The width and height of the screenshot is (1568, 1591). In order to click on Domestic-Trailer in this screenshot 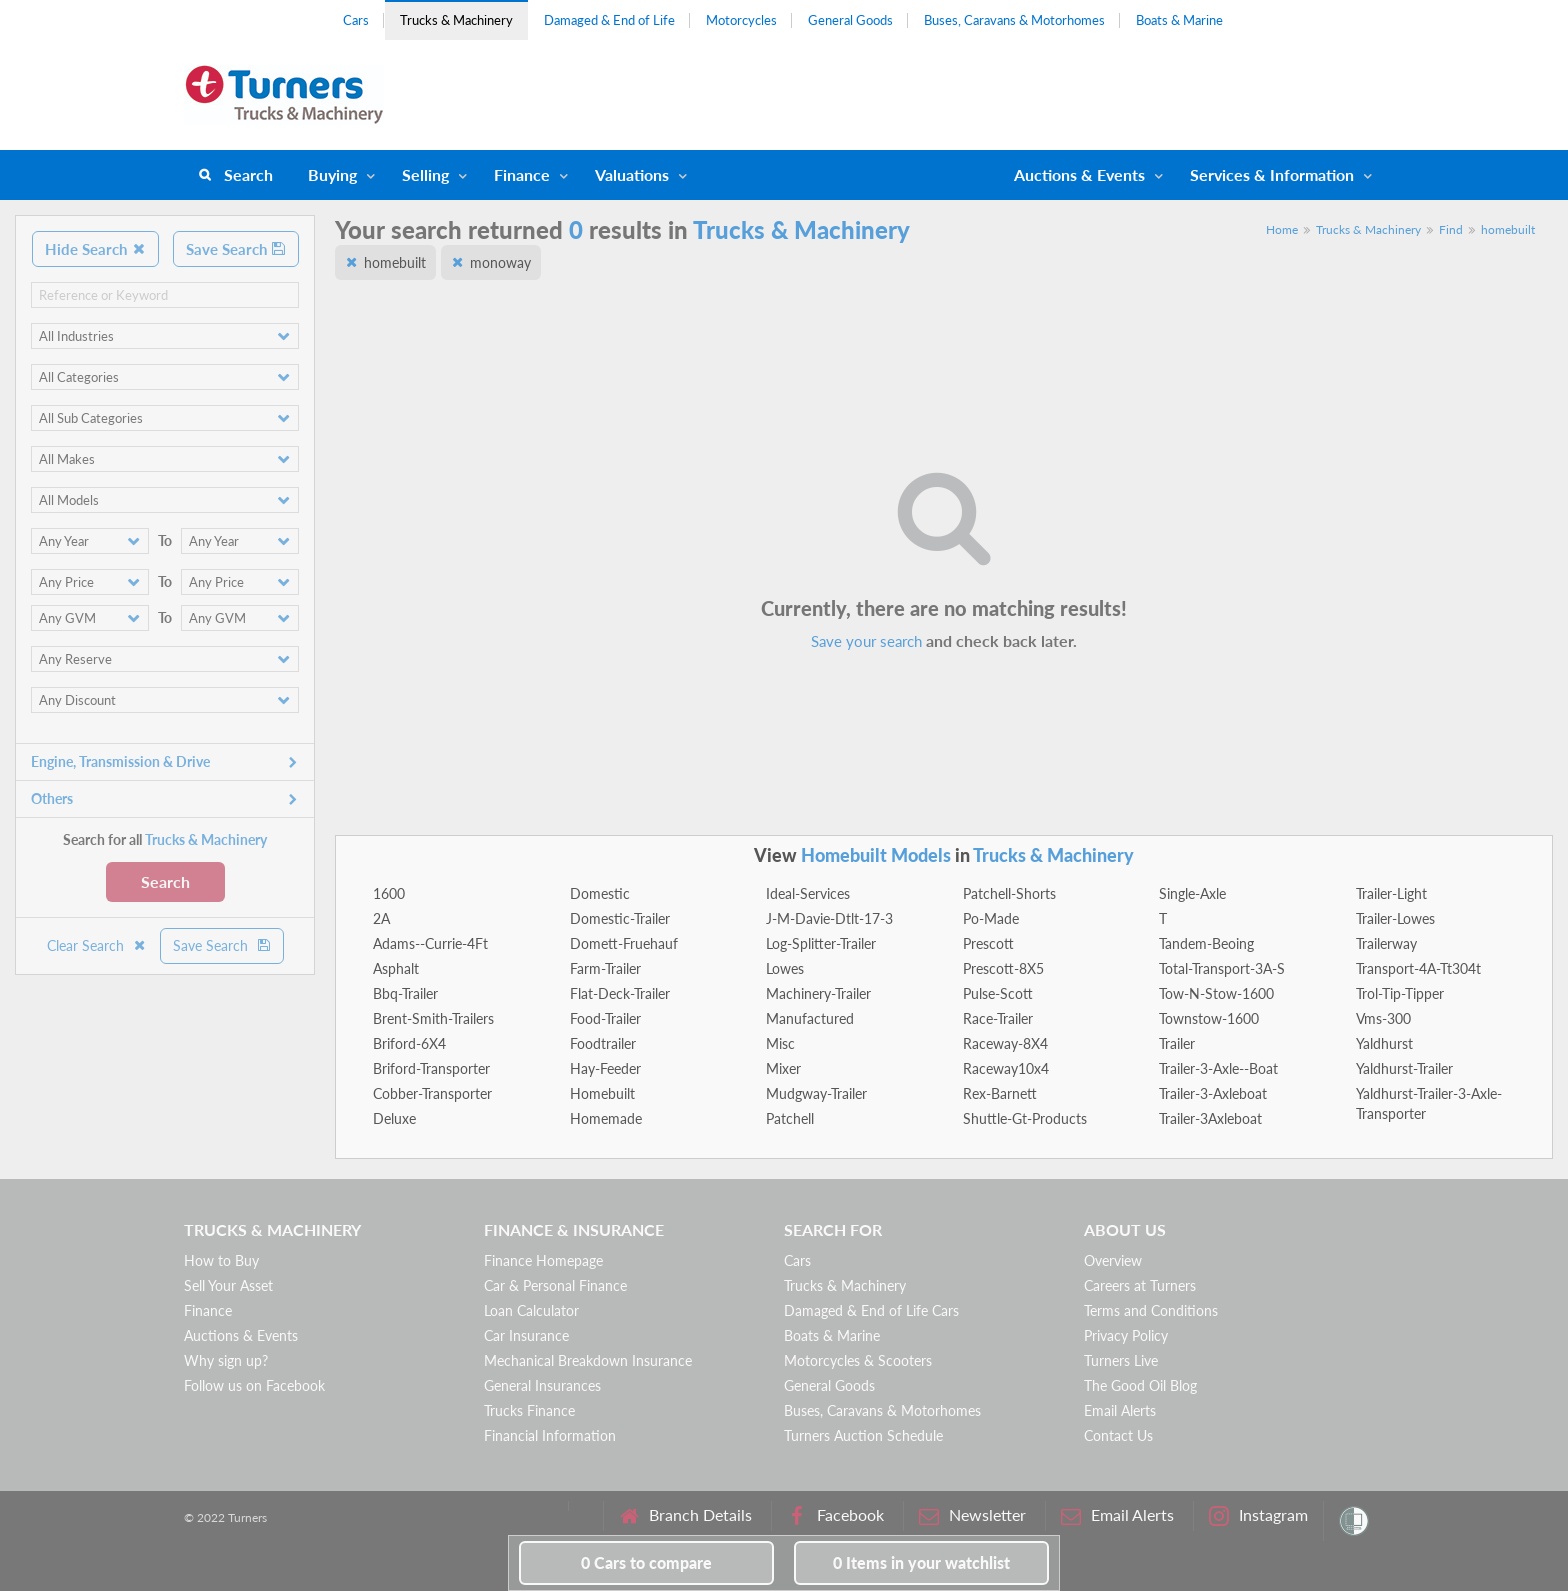, I will do `click(620, 918)`.